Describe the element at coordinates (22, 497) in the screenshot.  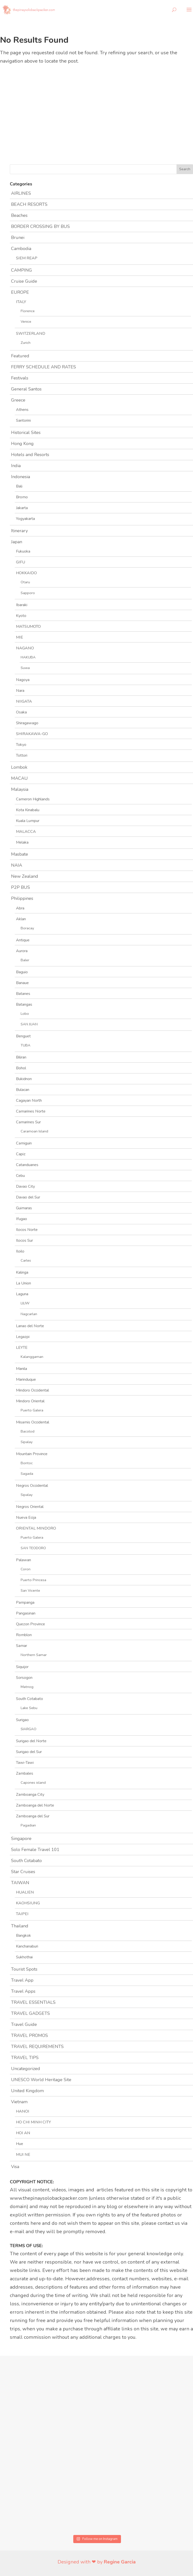
I see `Bromo` at that location.